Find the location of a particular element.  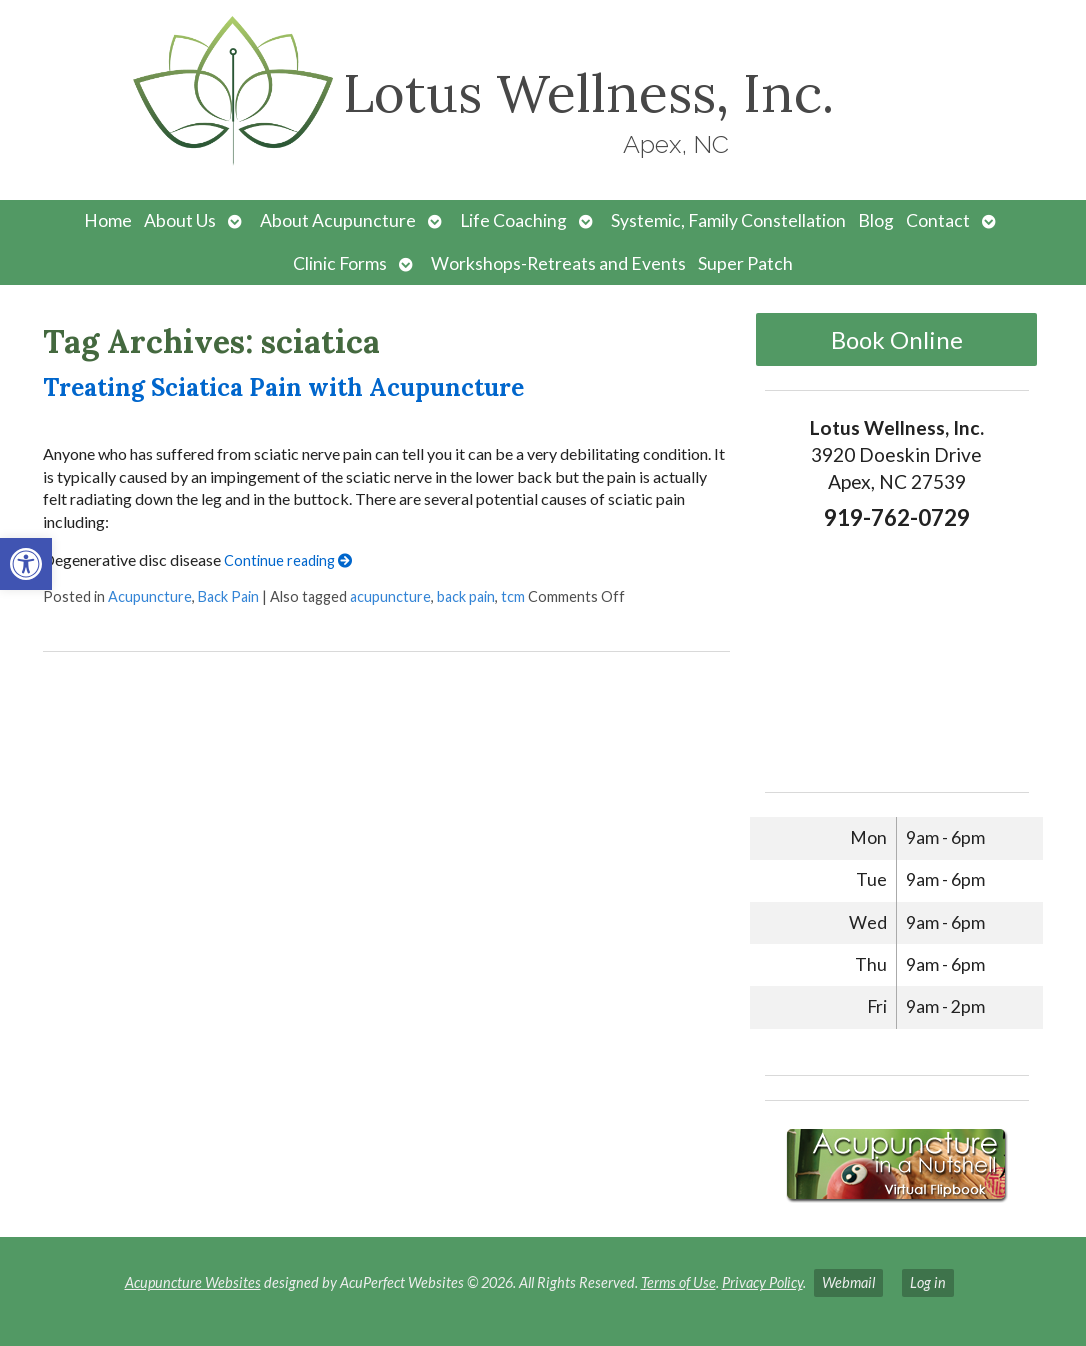

Continue reading is located at coordinates (288, 560).